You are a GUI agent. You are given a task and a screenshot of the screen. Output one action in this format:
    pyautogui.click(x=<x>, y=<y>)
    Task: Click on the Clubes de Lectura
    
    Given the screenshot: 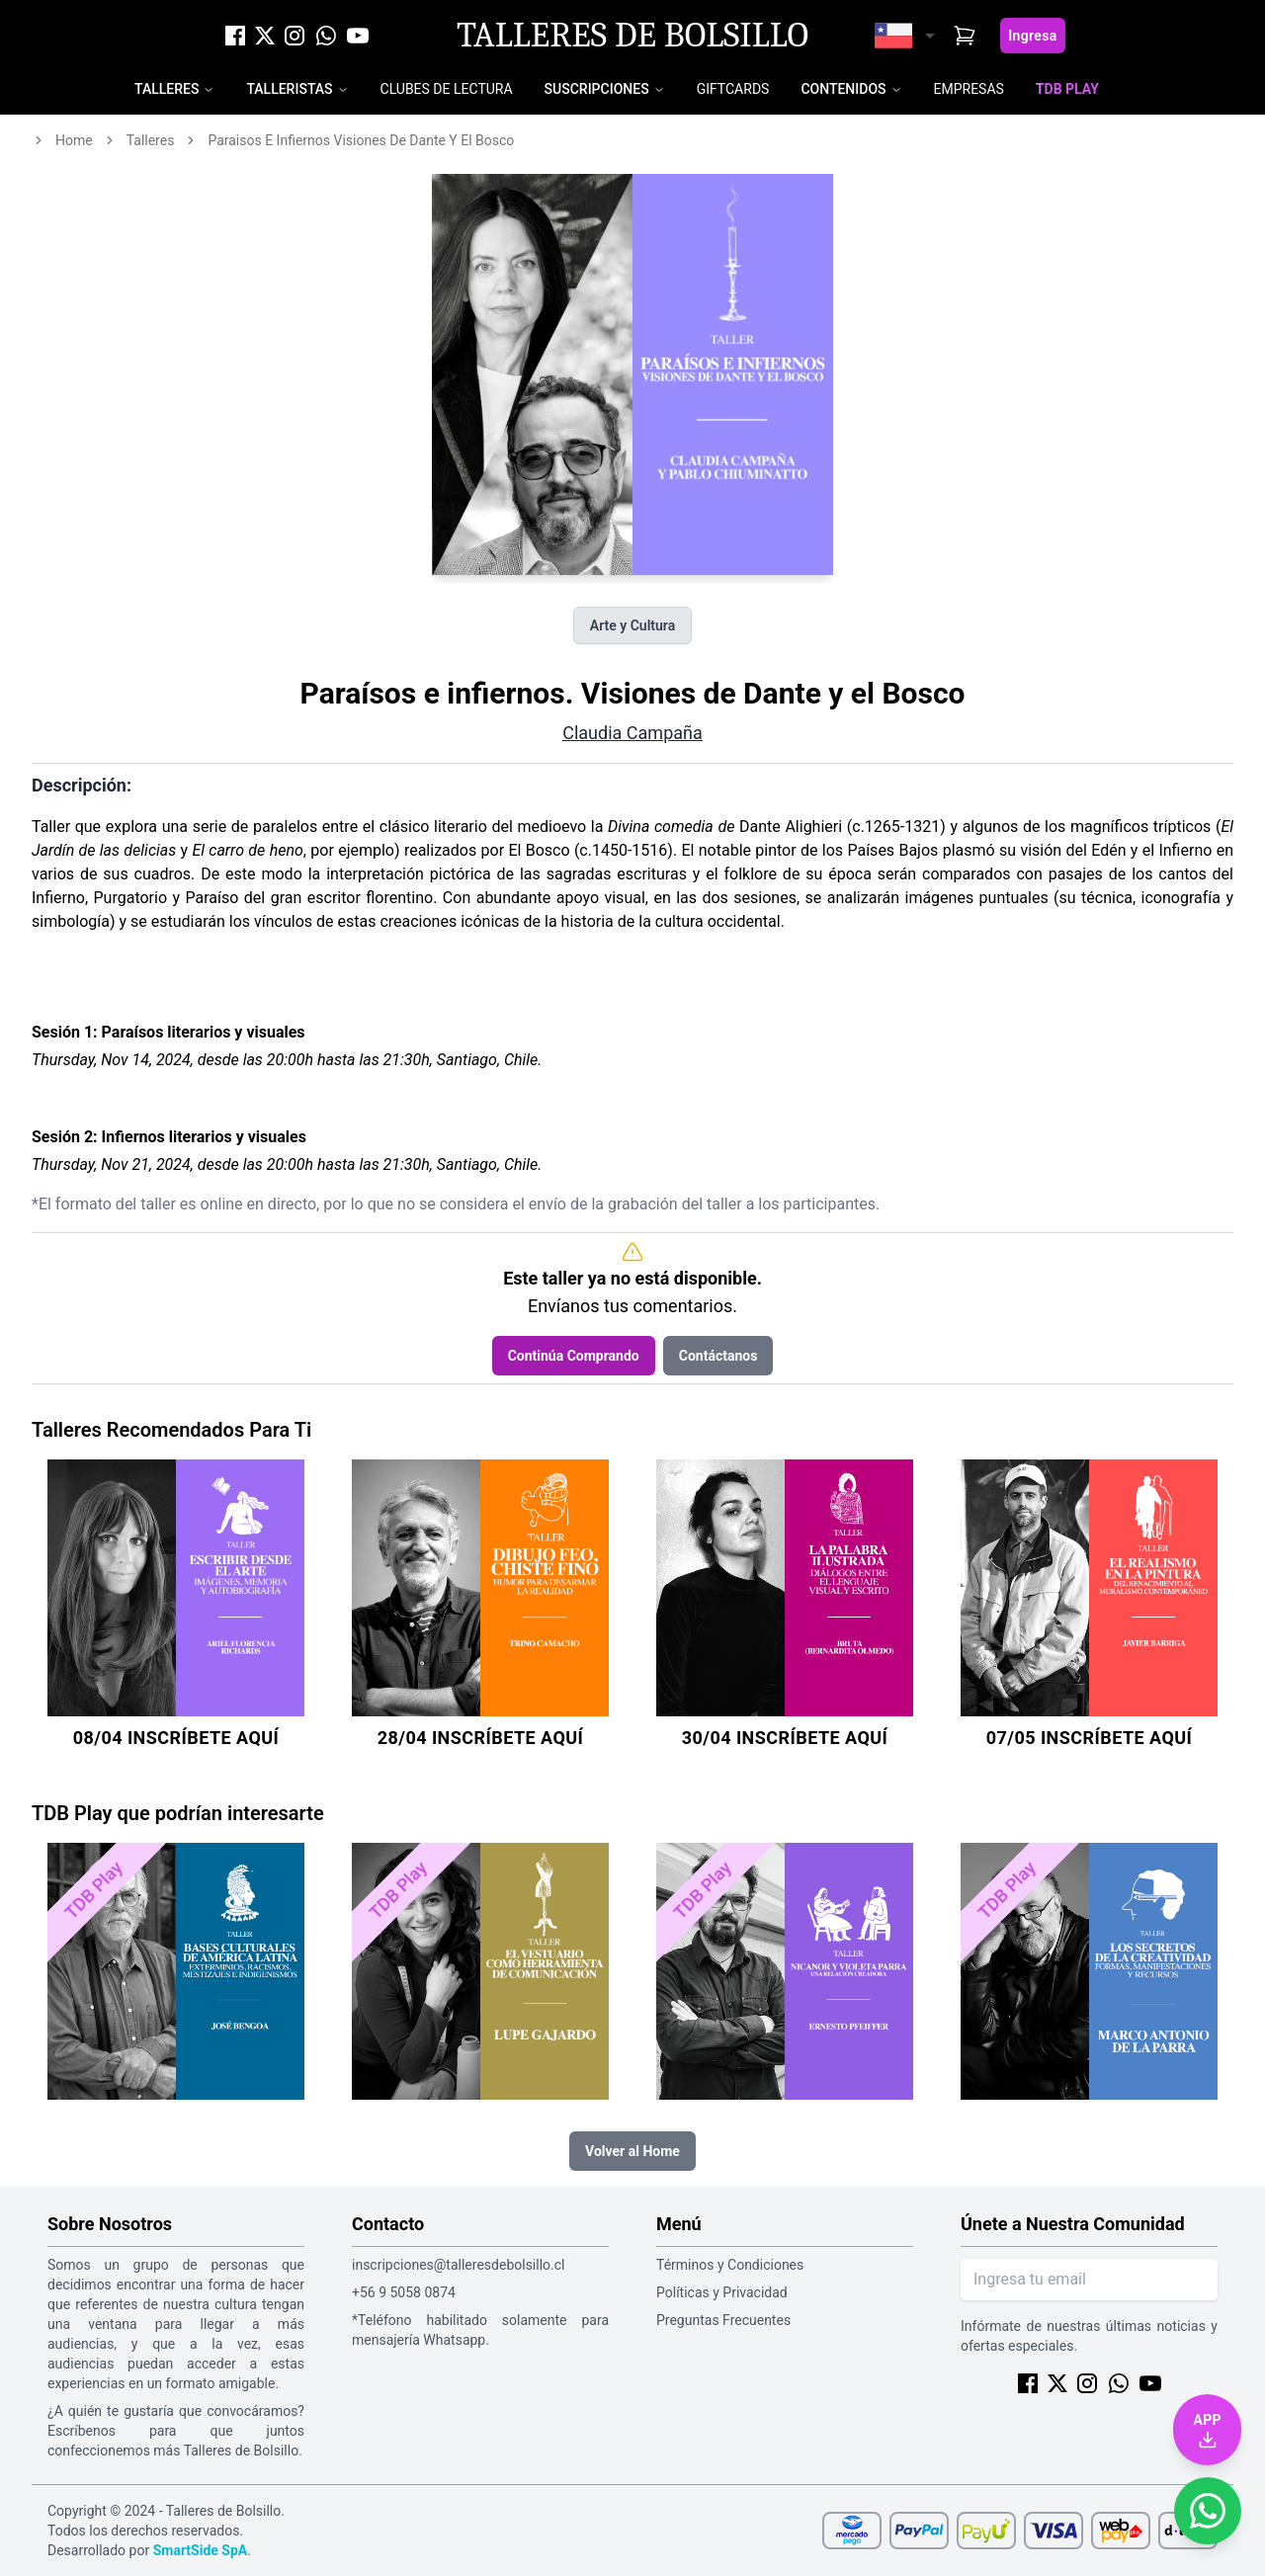 What is the action you would take?
    pyautogui.click(x=446, y=89)
    